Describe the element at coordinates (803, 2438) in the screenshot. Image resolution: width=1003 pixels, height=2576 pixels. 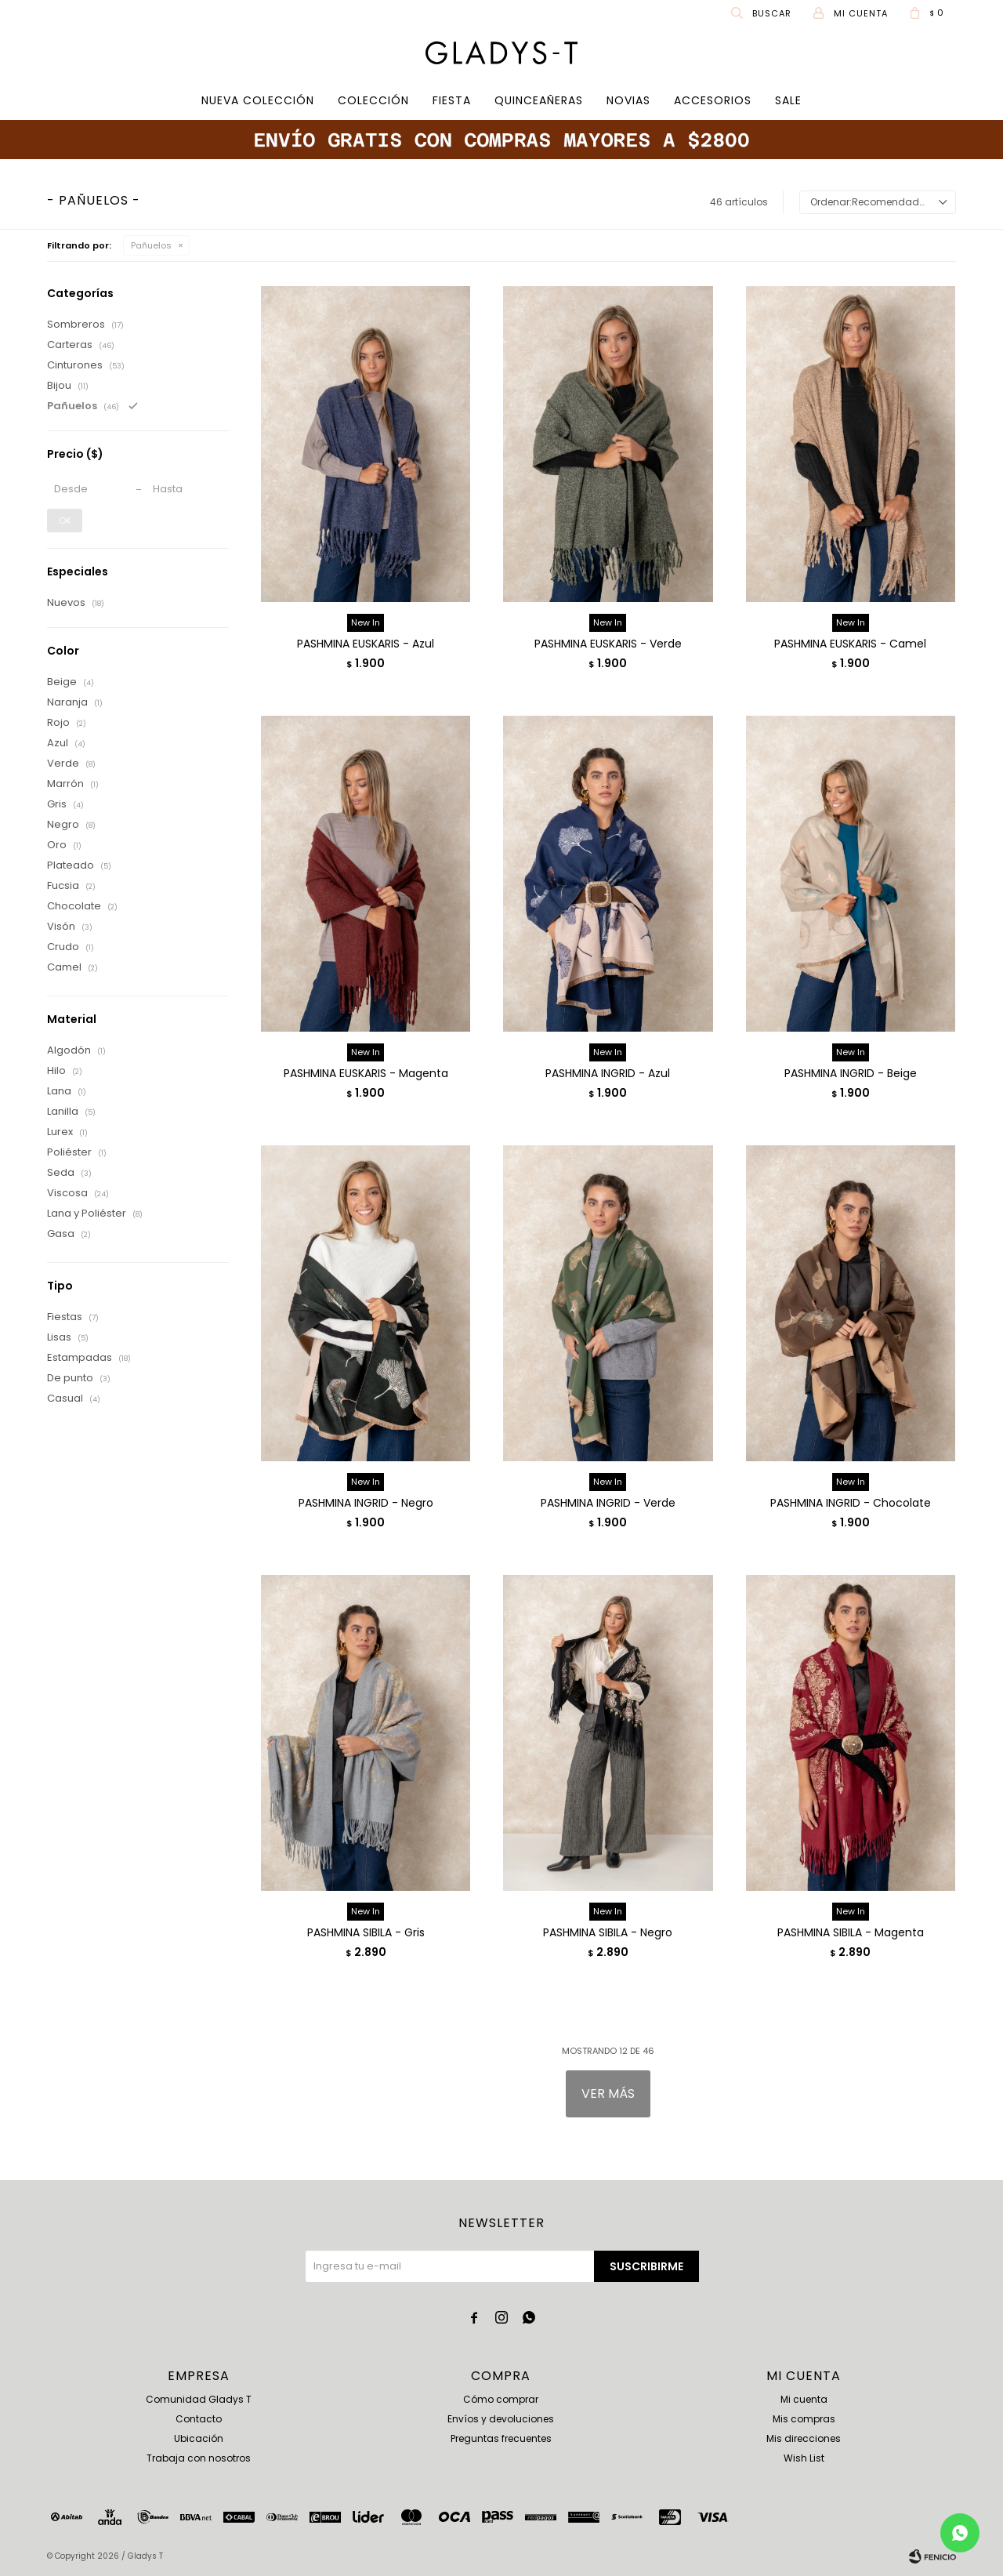
I see `Mis direcciones` at that location.